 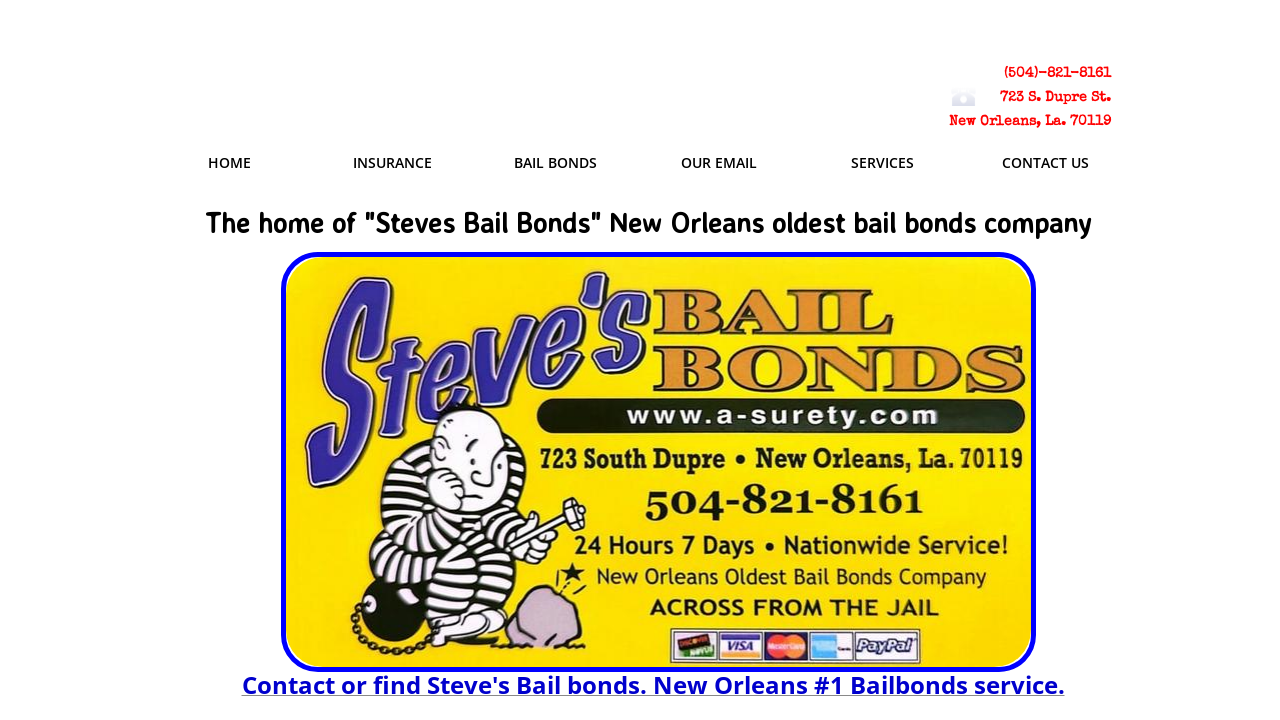 What do you see at coordinates (1045, 163) in the screenshot?
I see `Contact Us` at bounding box center [1045, 163].